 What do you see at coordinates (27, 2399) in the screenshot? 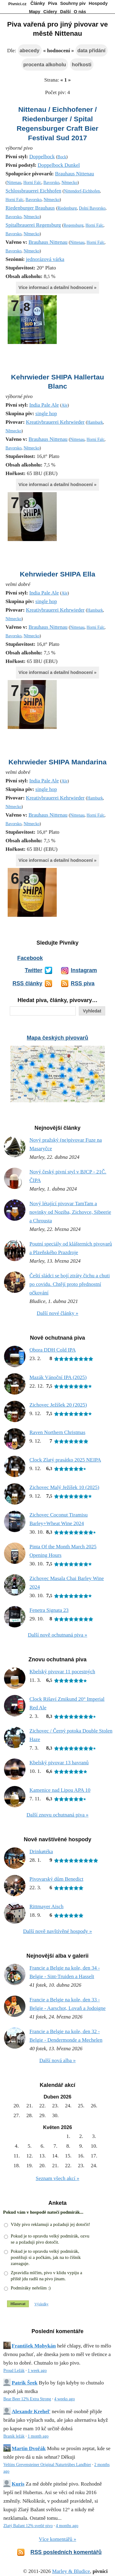
I see `Bear Beer 12% Extra Strong` at bounding box center [27, 2399].